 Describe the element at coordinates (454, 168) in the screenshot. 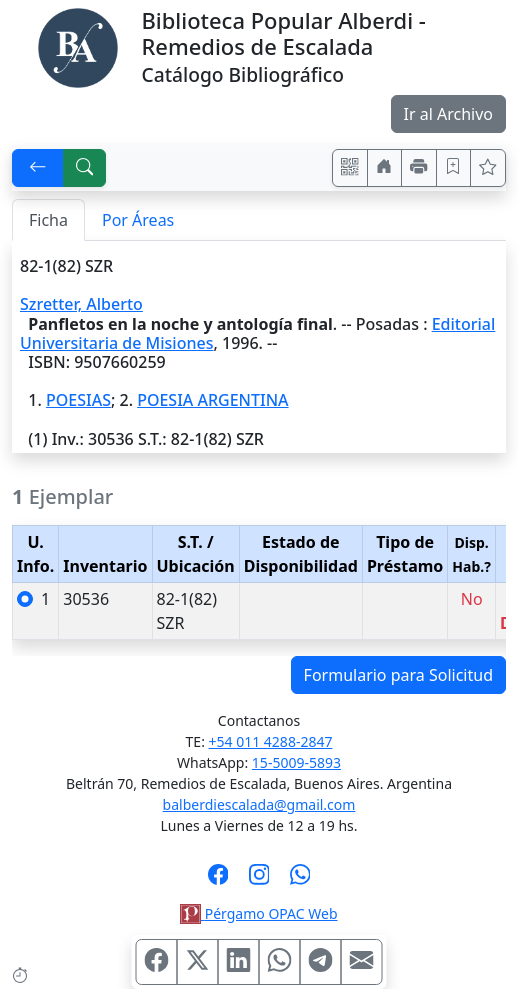

I see `[Guardar en favoritos, permanecerán en memoria mientras dure su sesión]` at that location.